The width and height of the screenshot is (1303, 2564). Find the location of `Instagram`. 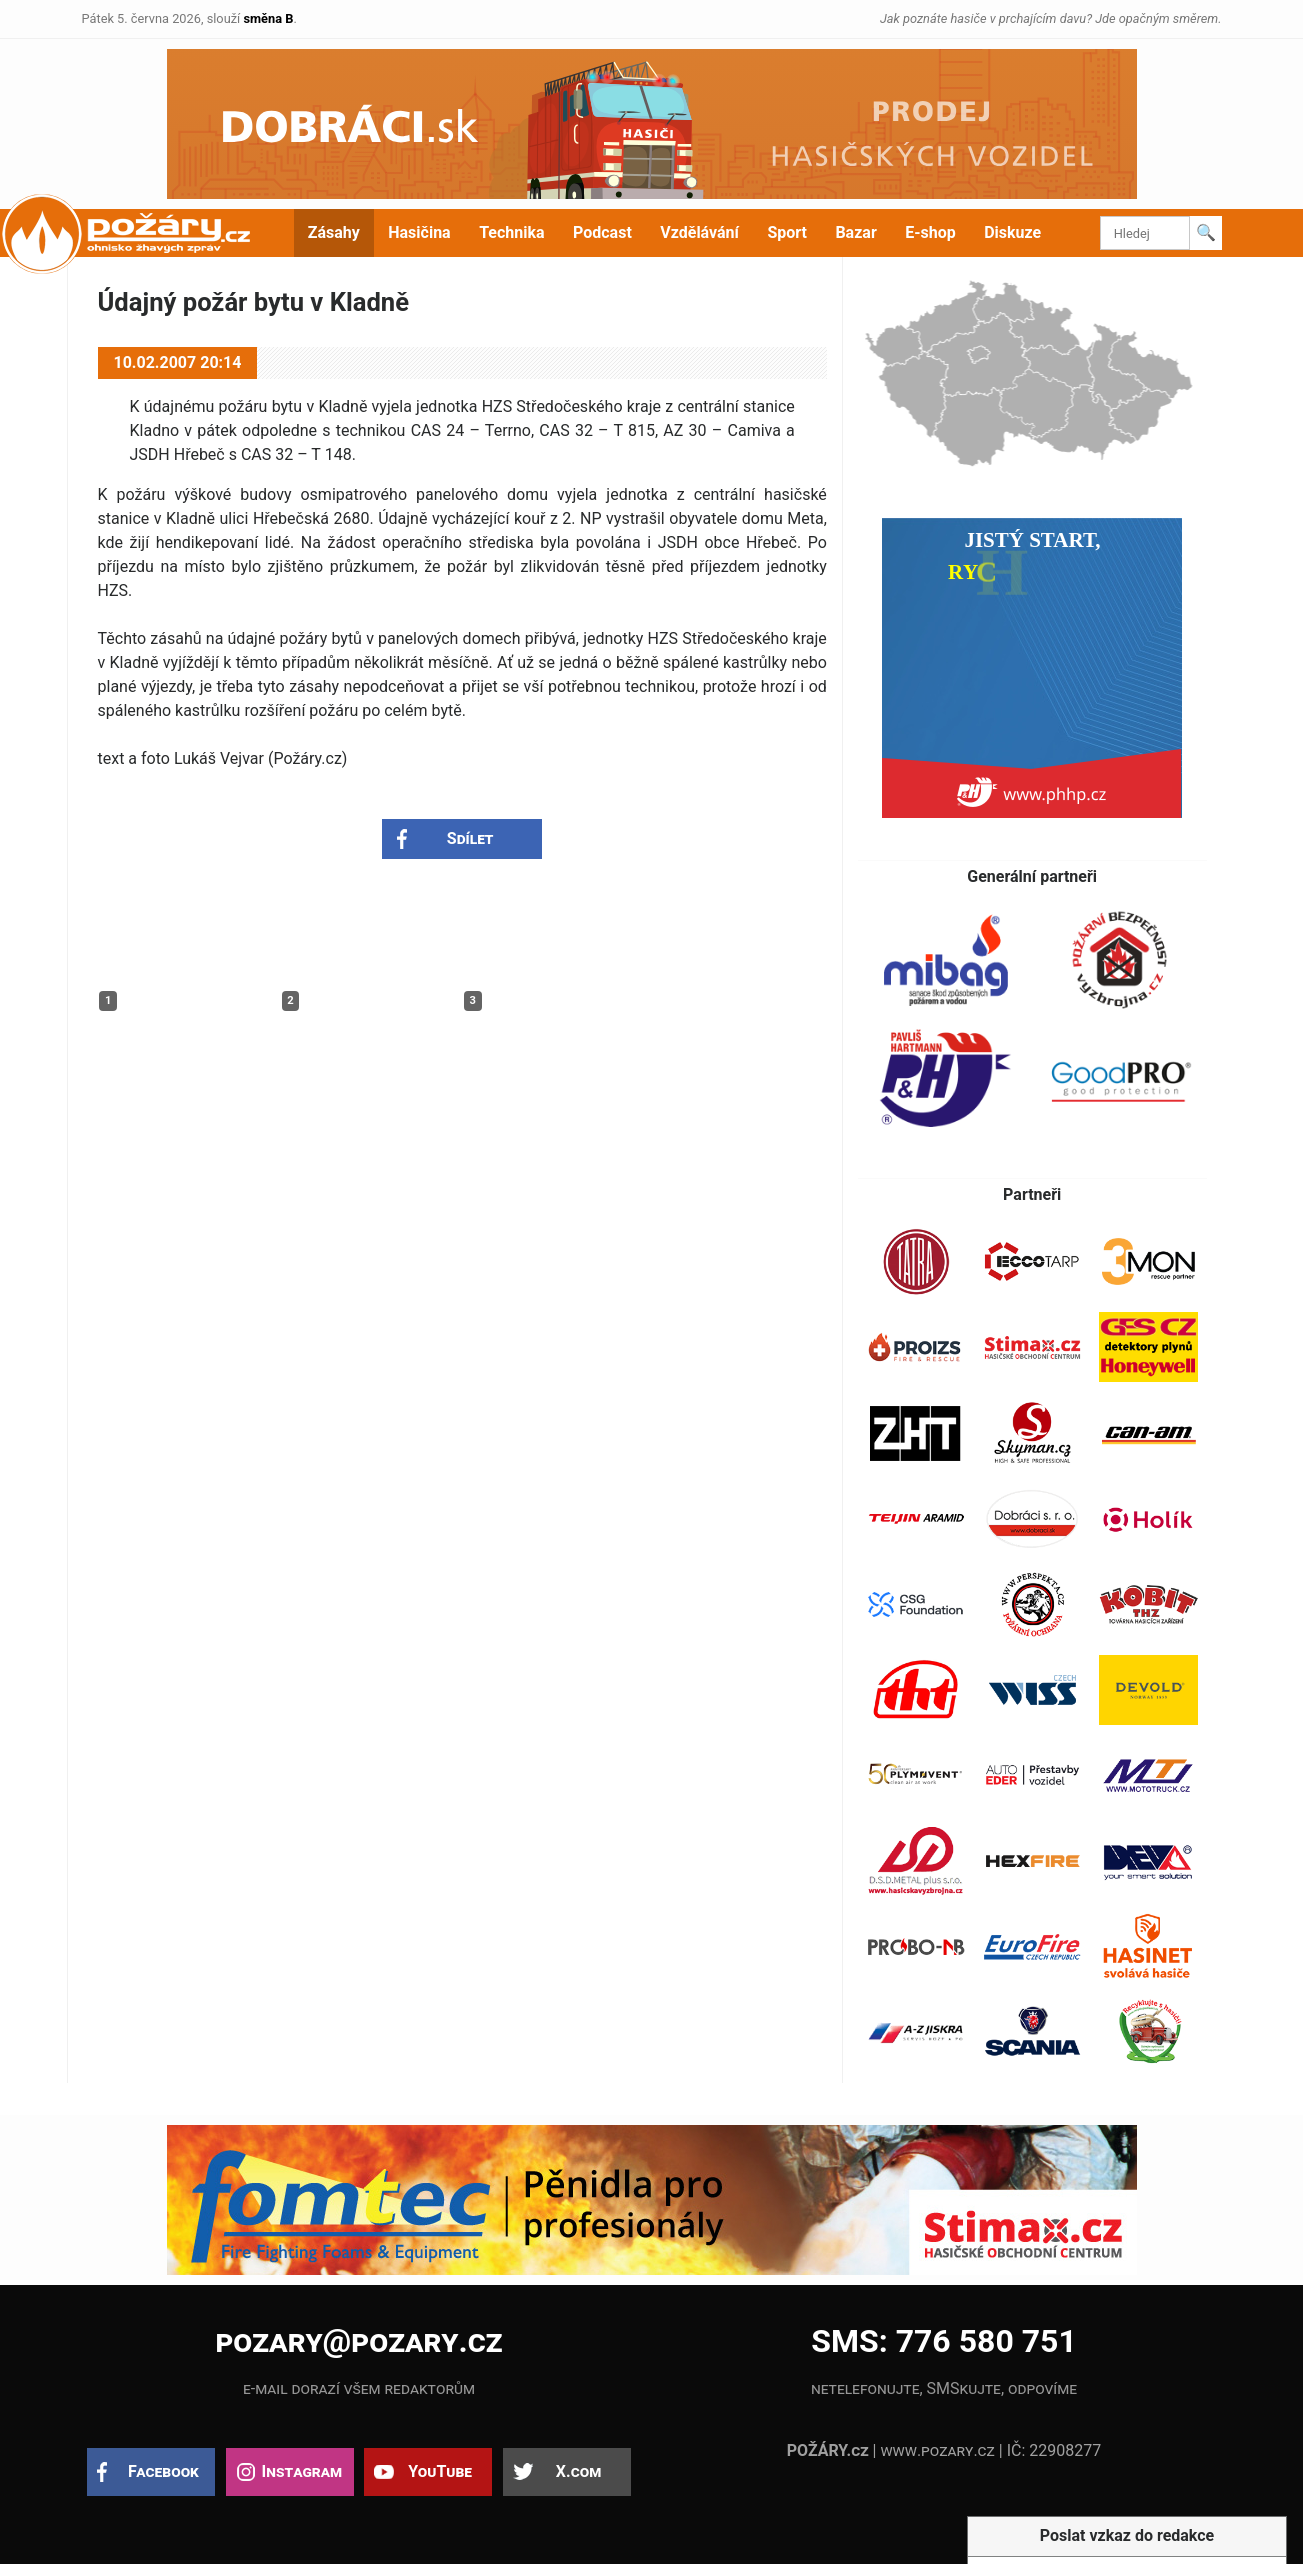

Instagram is located at coordinates (302, 2471).